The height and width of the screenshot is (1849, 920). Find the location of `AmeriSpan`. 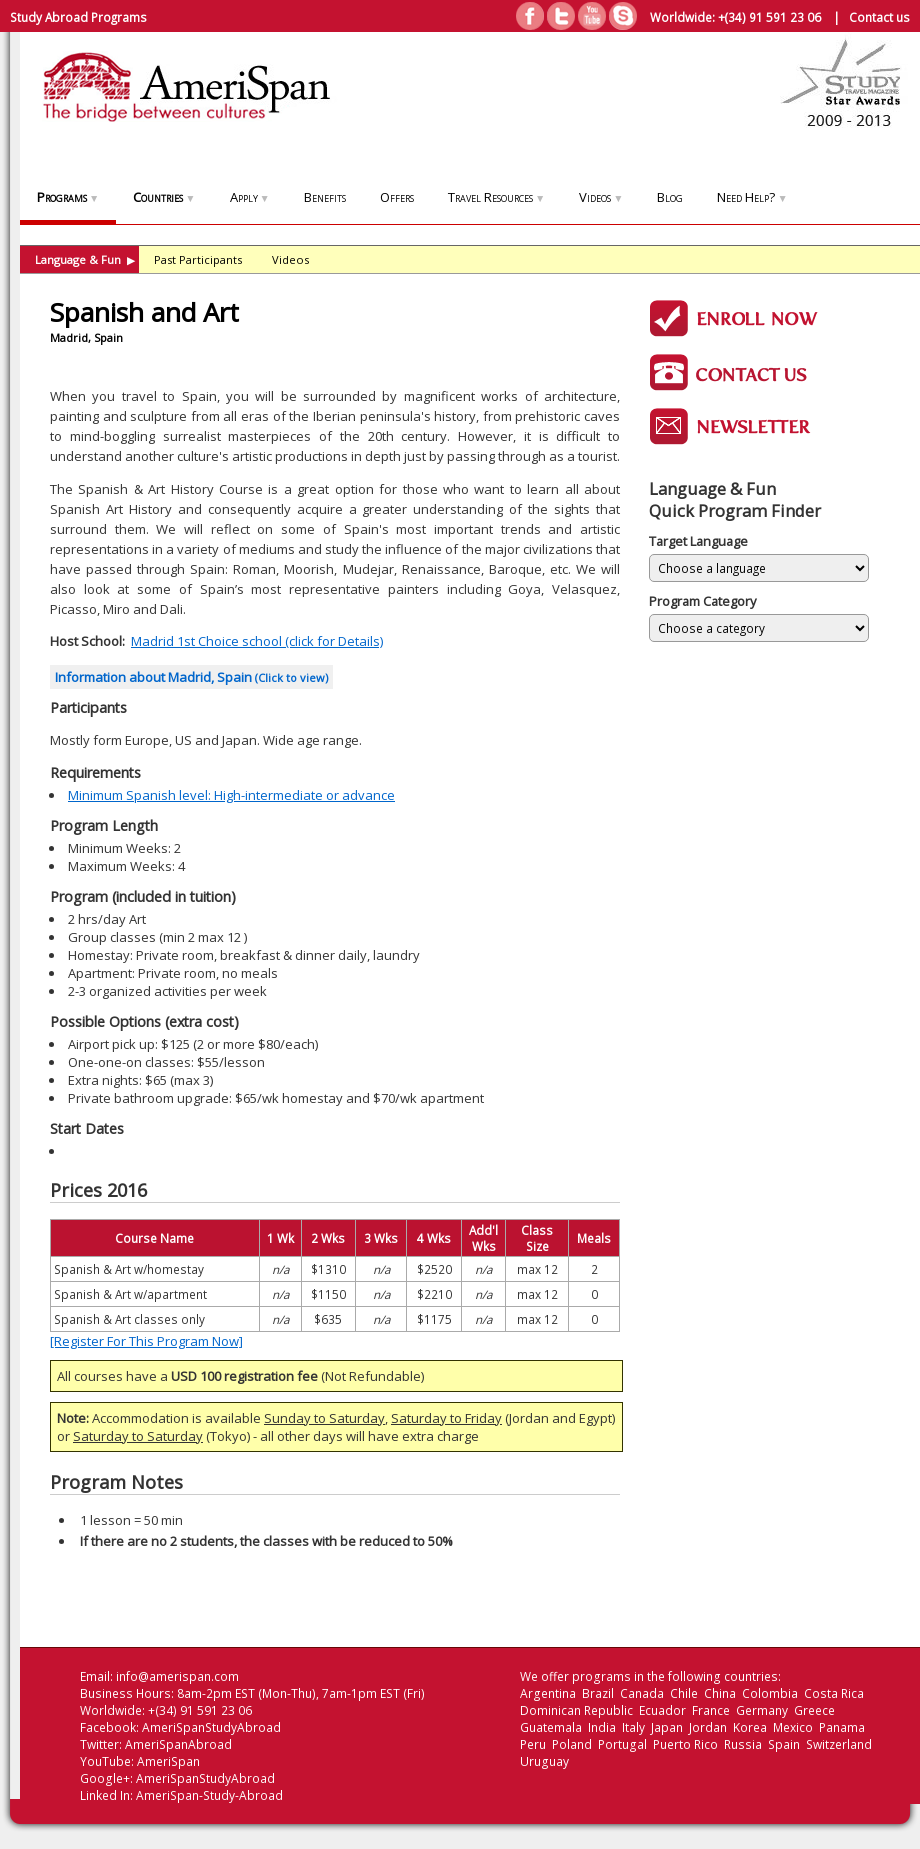

AmeriSpan is located at coordinates (168, 1761).